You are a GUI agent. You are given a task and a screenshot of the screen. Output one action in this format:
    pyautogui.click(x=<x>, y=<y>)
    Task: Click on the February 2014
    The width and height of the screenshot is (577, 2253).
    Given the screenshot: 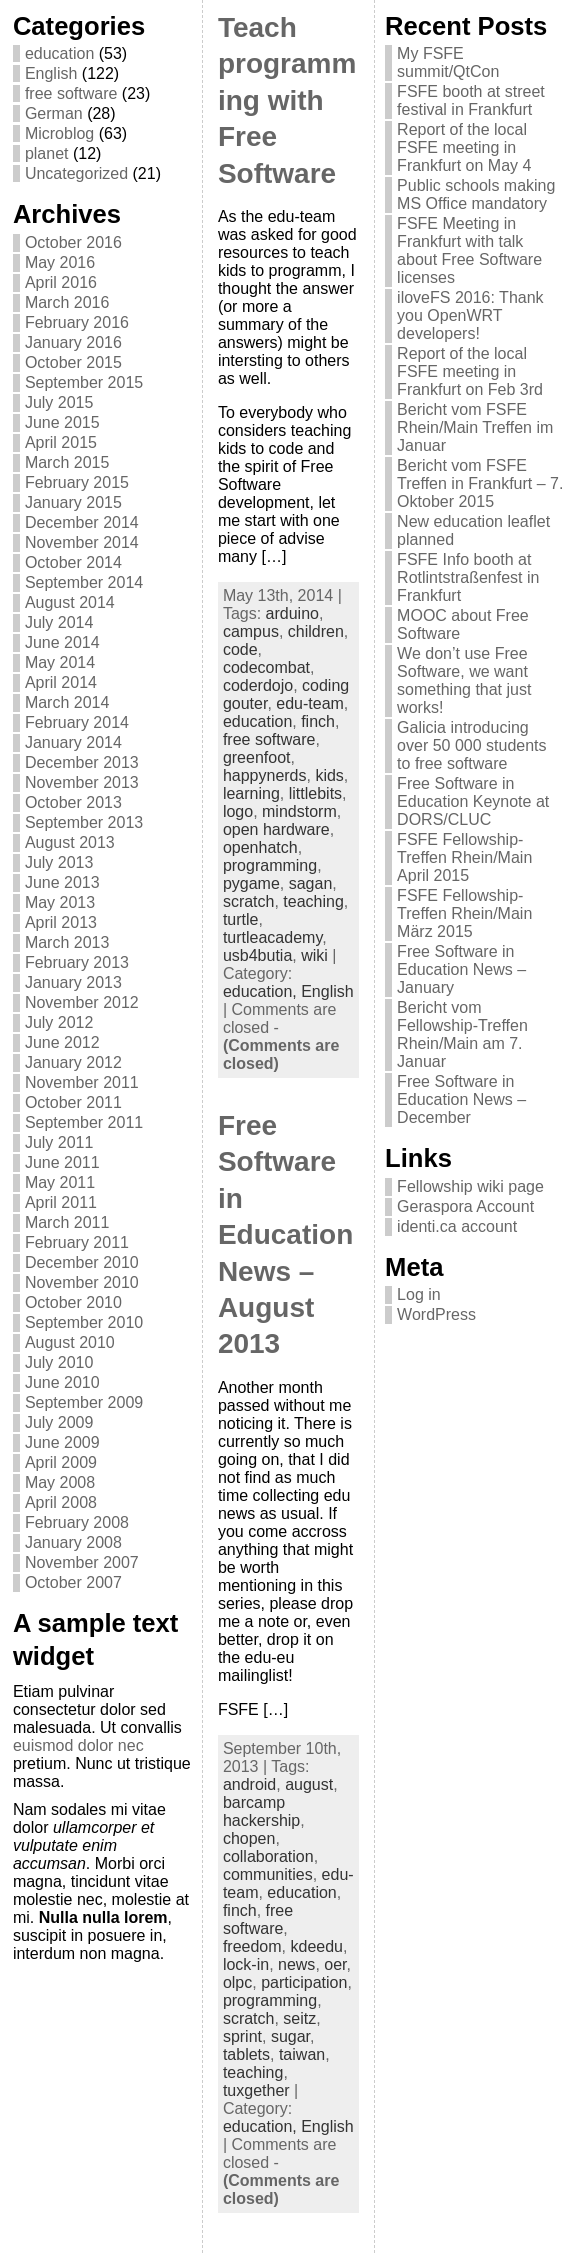 What is the action you would take?
    pyautogui.click(x=77, y=722)
    